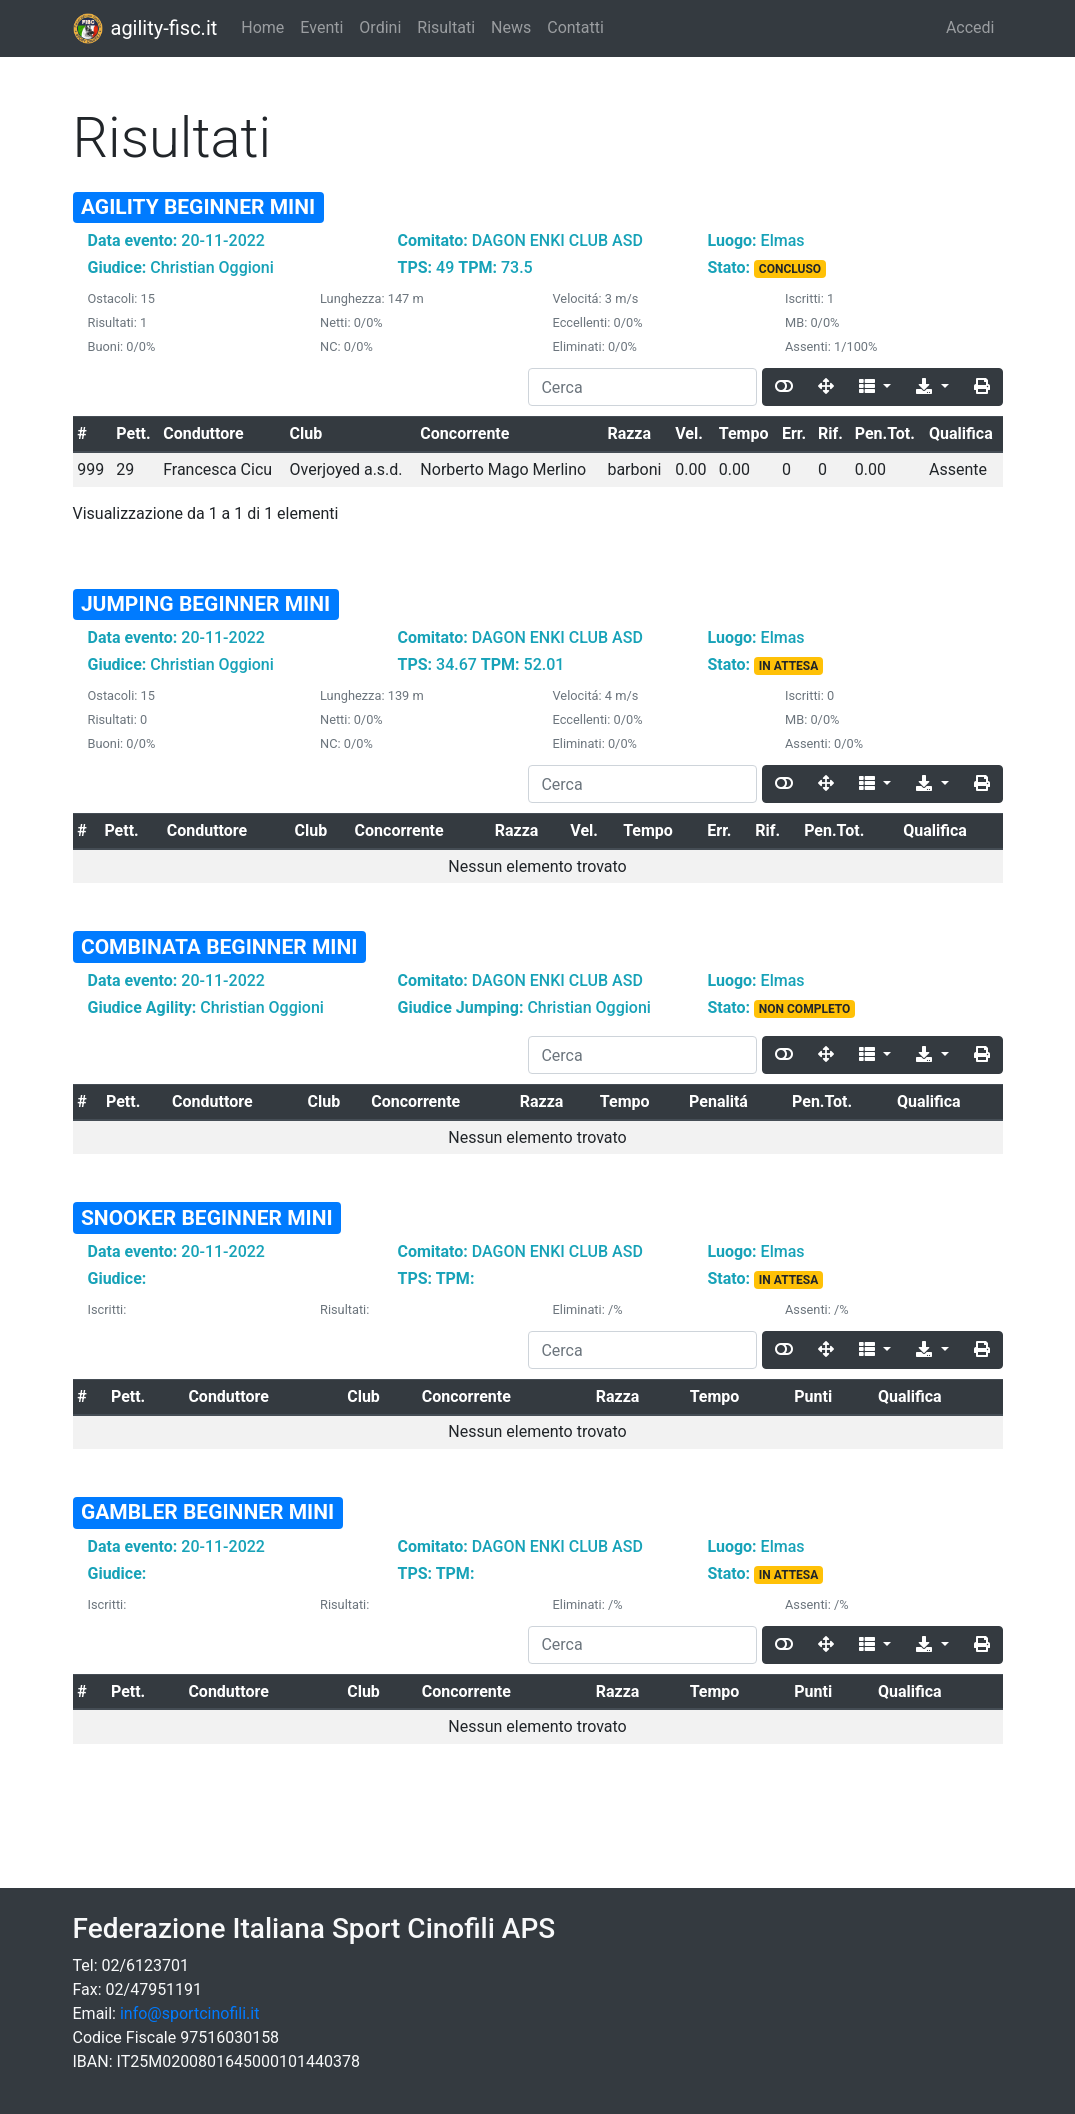 The width and height of the screenshot is (1075, 2114). Describe the element at coordinates (875, 387) in the screenshot. I see `[Columns]` at that location.